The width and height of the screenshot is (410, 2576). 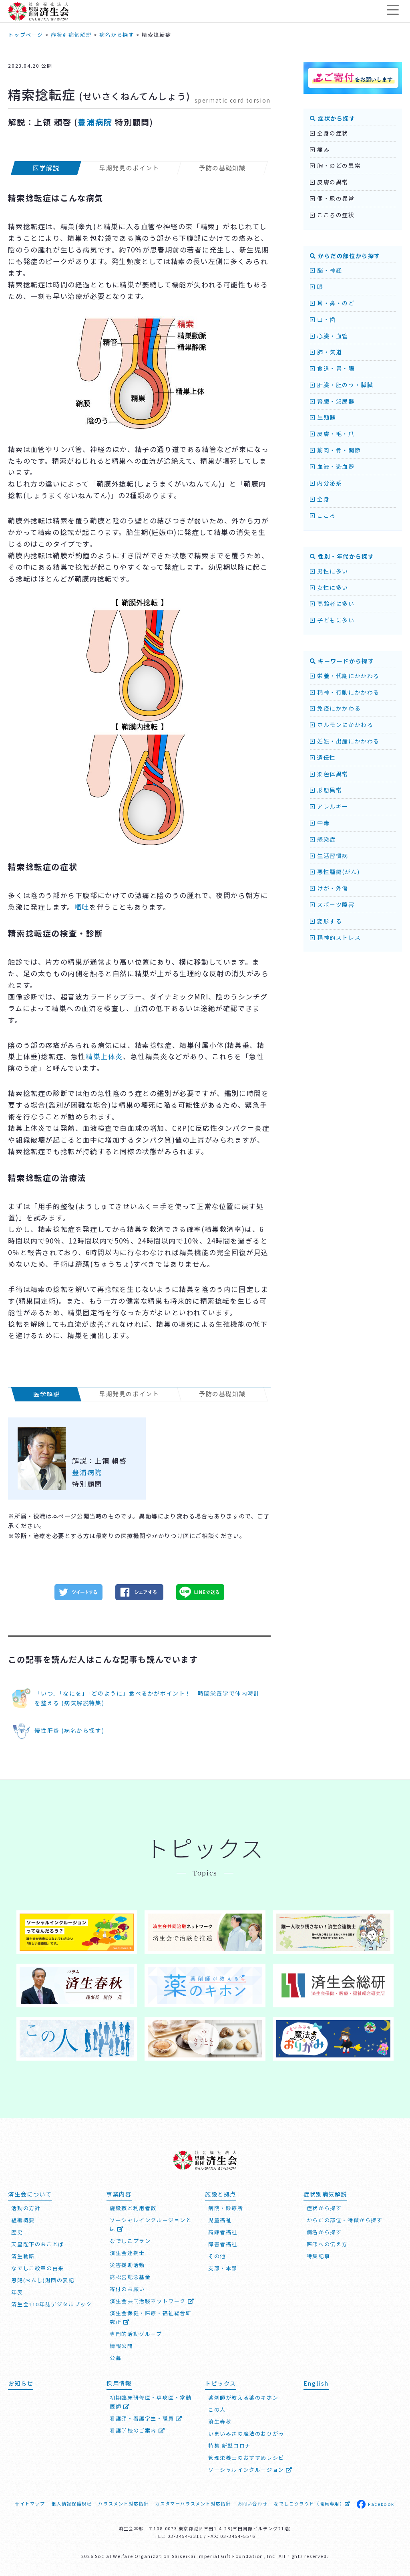 I want to click on 公募, so click(x=115, y=2358).